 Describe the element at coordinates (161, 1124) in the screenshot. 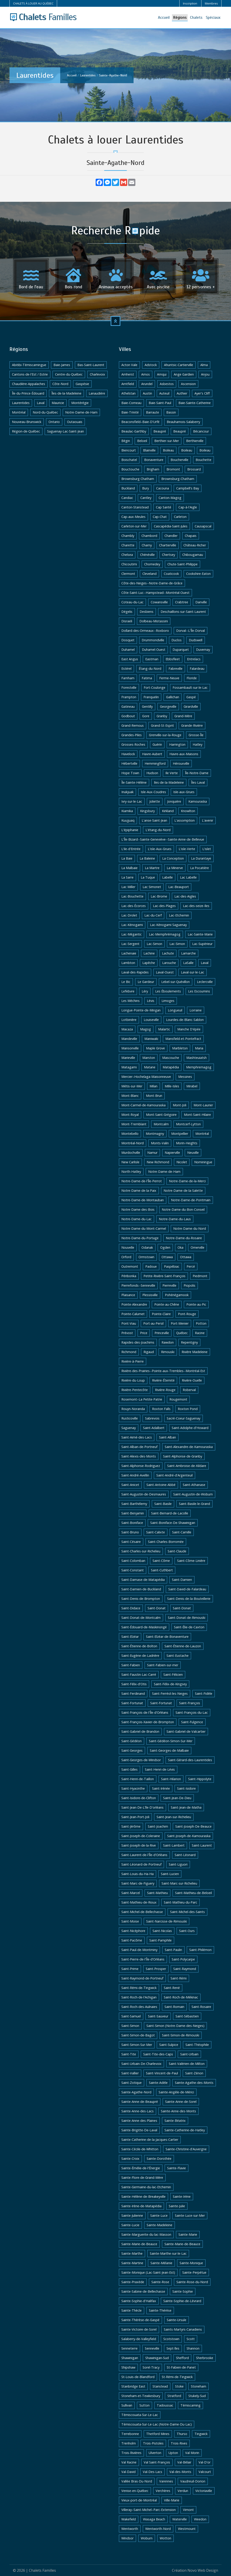

I see `Montcalm` at that location.